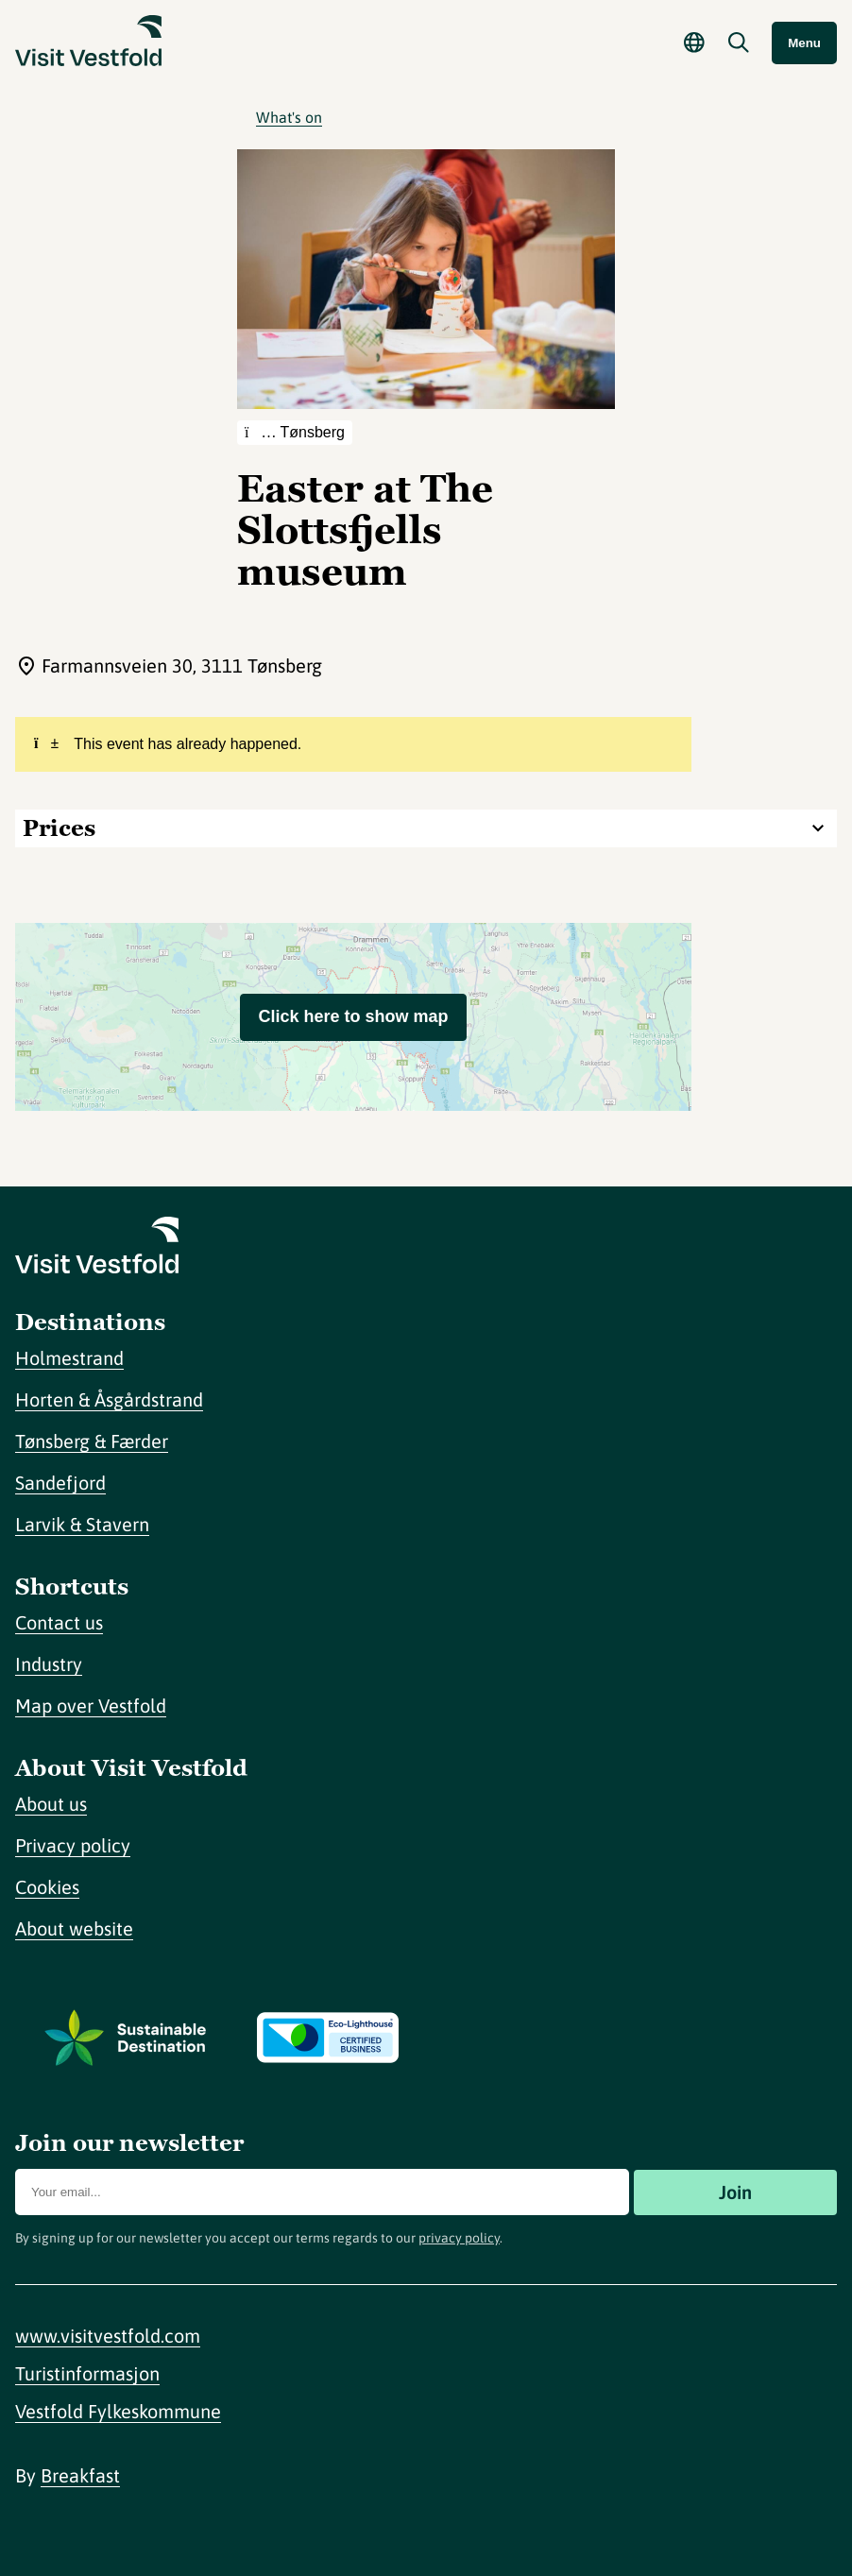  Describe the element at coordinates (735, 2192) in the screenshot. I see `Join` at that location.